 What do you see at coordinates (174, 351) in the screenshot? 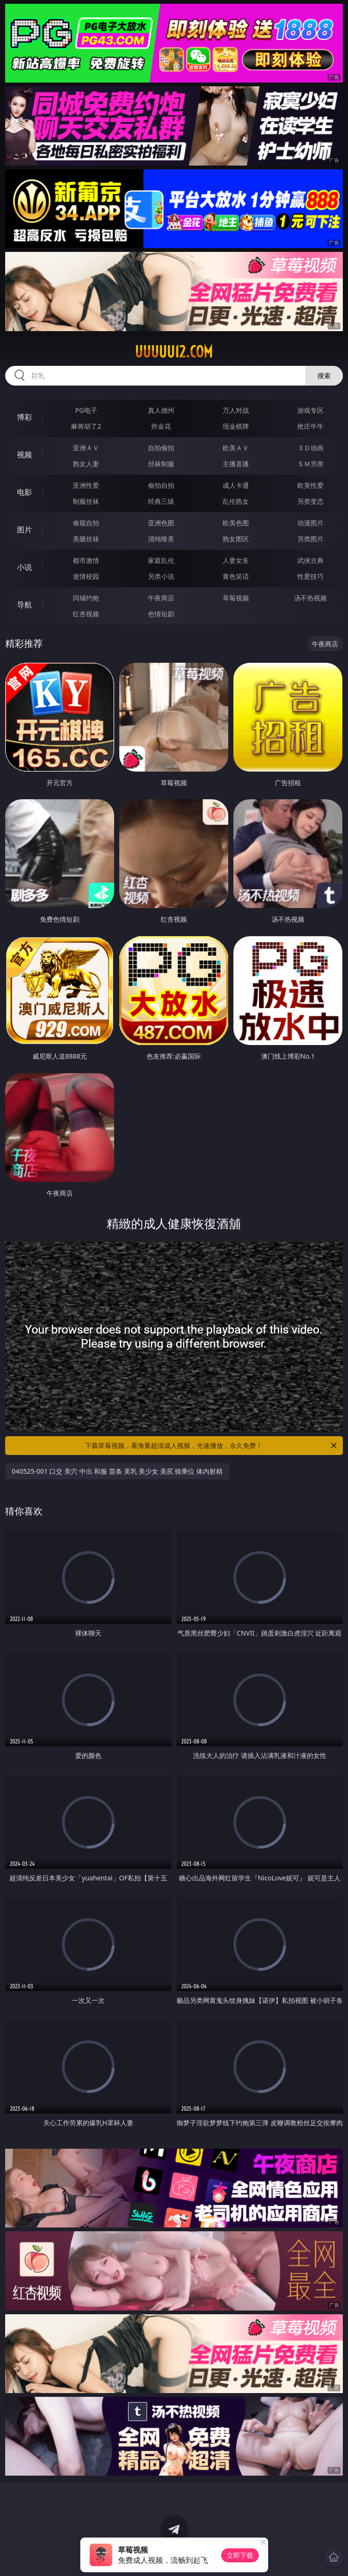
I see `uuuuu12.com` at bounding box center [174, 351].